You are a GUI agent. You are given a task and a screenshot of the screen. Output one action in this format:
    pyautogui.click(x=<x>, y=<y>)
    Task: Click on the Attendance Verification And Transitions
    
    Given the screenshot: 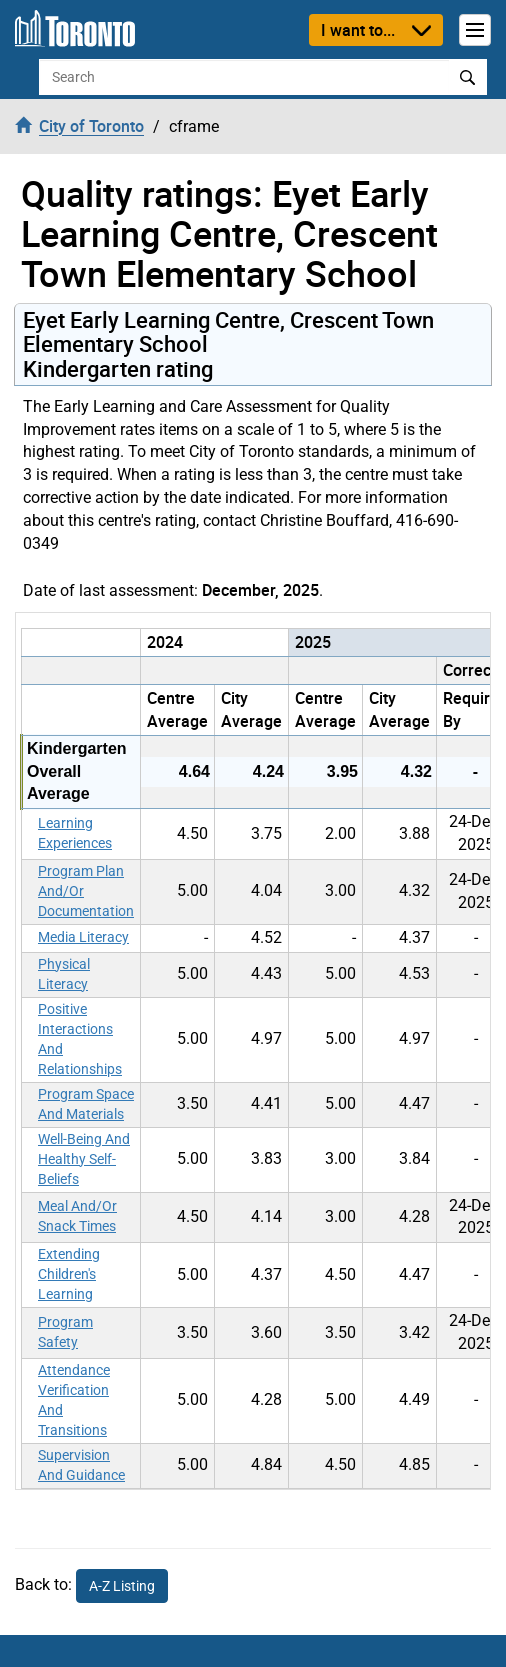 What is the action you would take?
    pyautogui.click(x=74, y=1400)
    